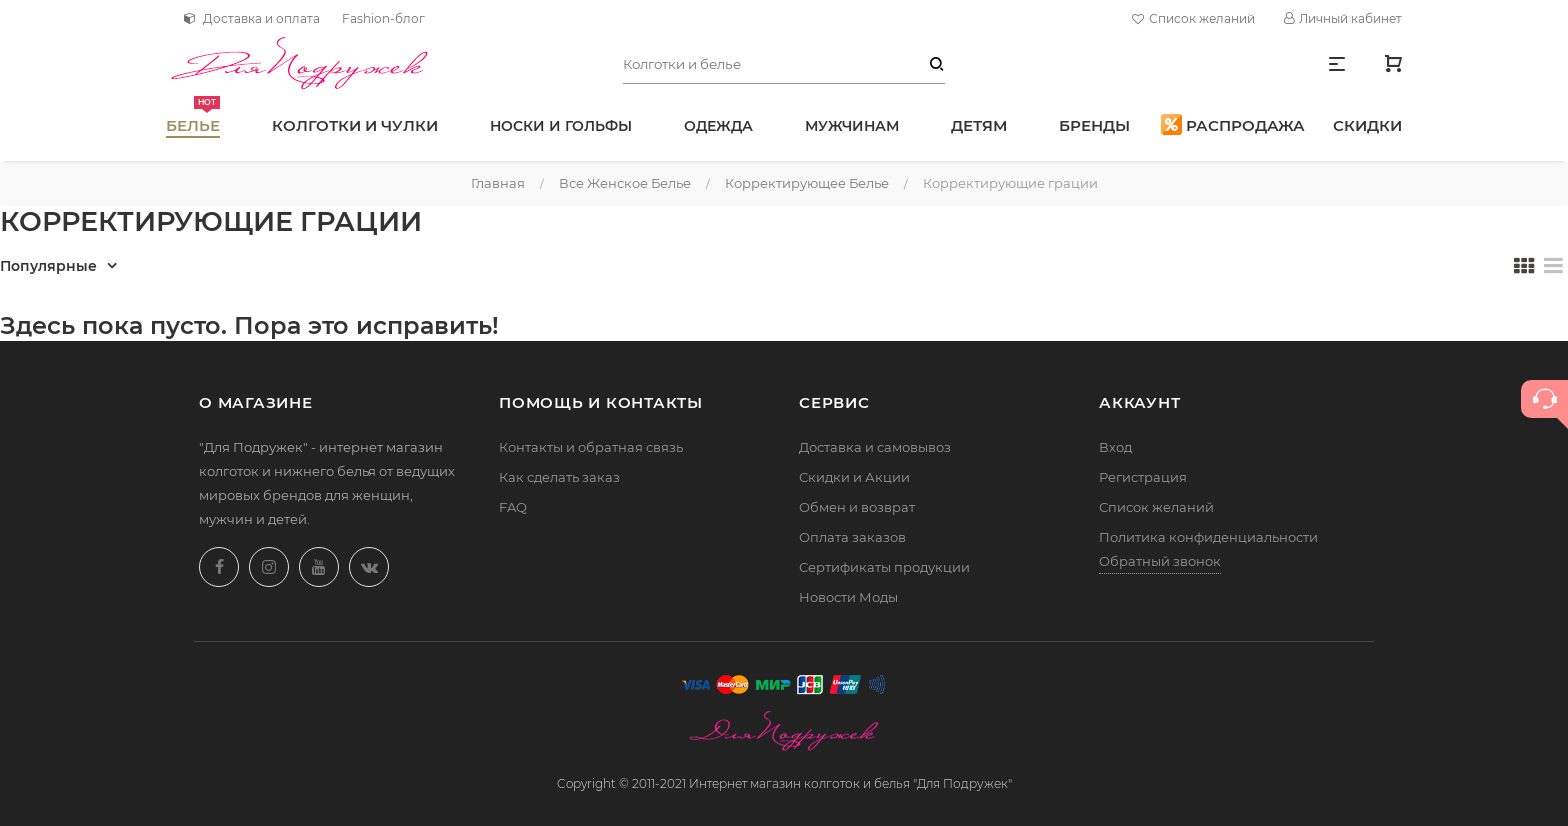  Describe the element at coordinates (591, 447) in the screenshot. I see `Контакты и обратная связь` at that location.